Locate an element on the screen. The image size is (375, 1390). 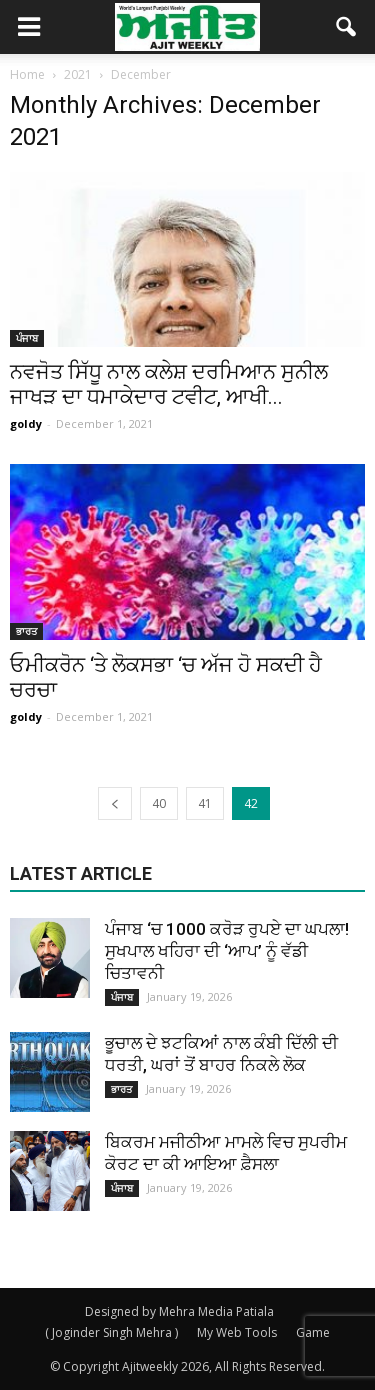
ਪੰਜਾਬ ‘ਚ 1000 ਕਰੋੜ ਰੁਪਏ ਦਾ ਘਪਲਾ! ਸੁਖਪਾਲ ਖਹਿਰਾ ਦੀ ‘ਆਪ’ ਨੂੰ ਵੱਡੀ ਚਿਤਾਵਨੀ is located at coordinates (227, 951).